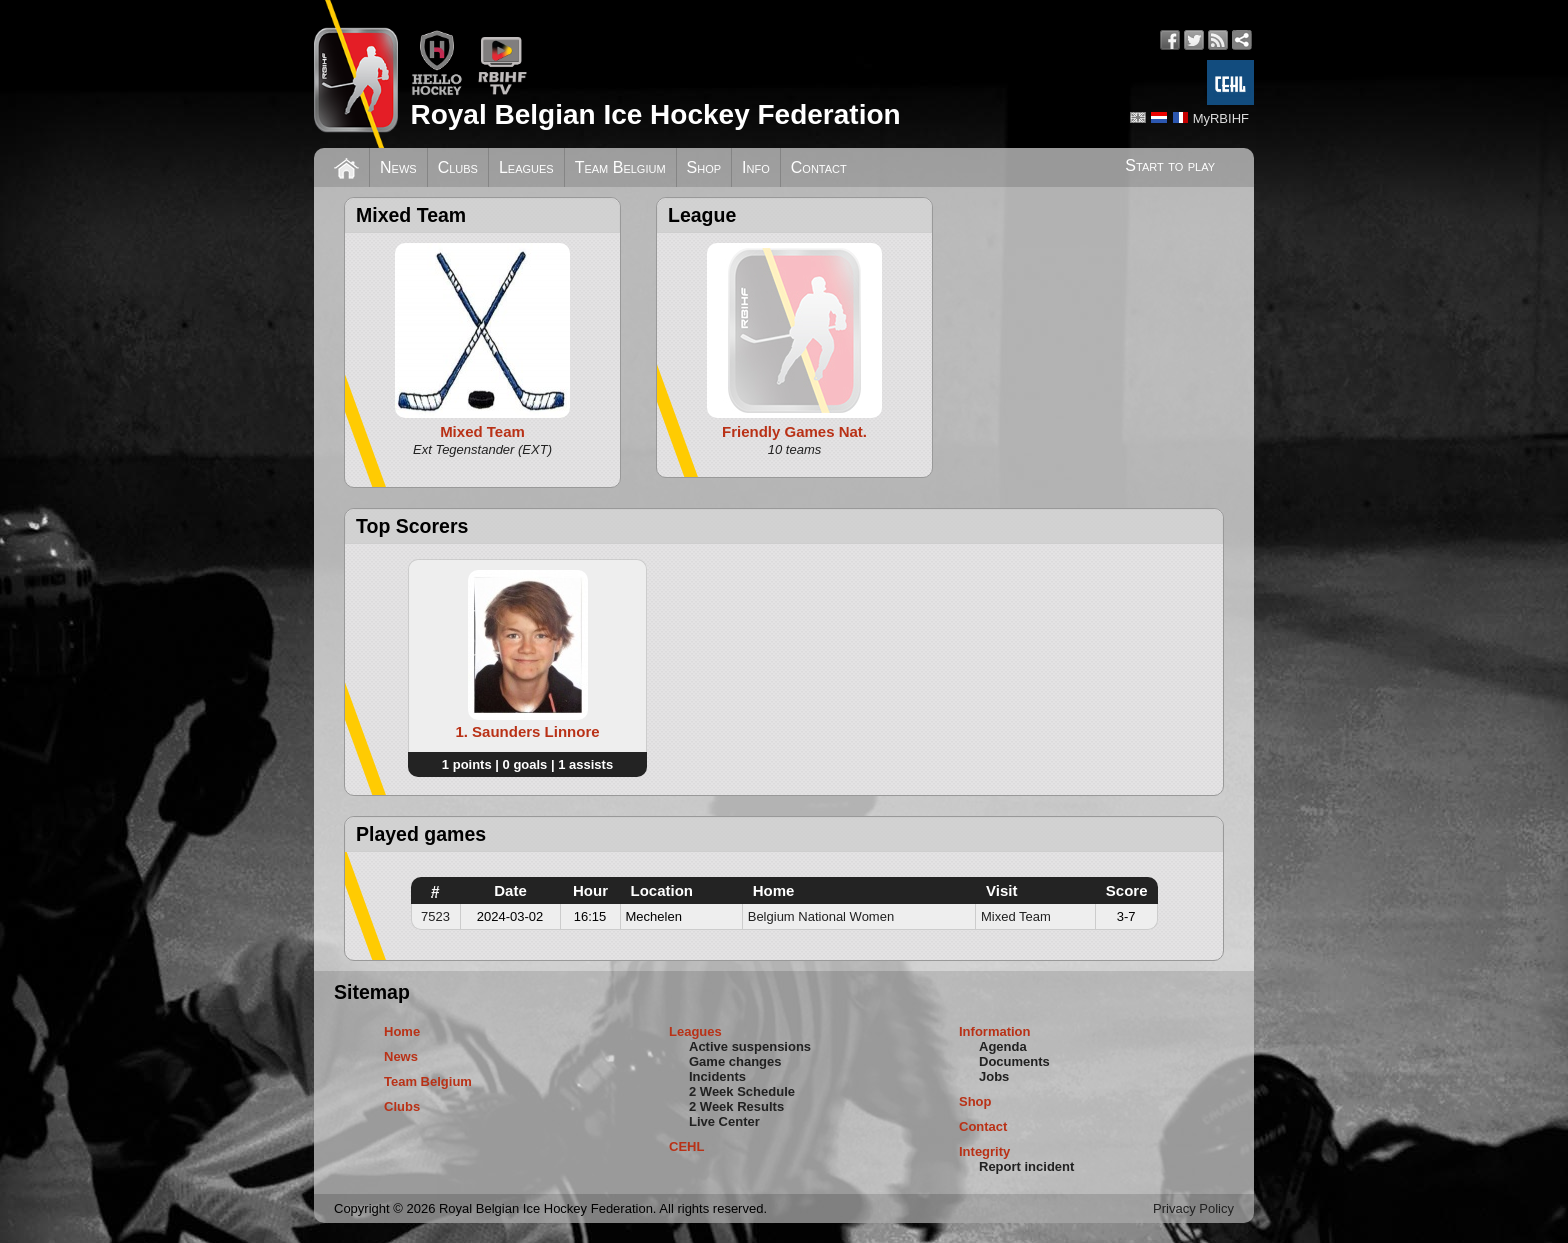 The width and height of the screenshot is (1568, 1243). I want to click on Home, so click(402, 1031).